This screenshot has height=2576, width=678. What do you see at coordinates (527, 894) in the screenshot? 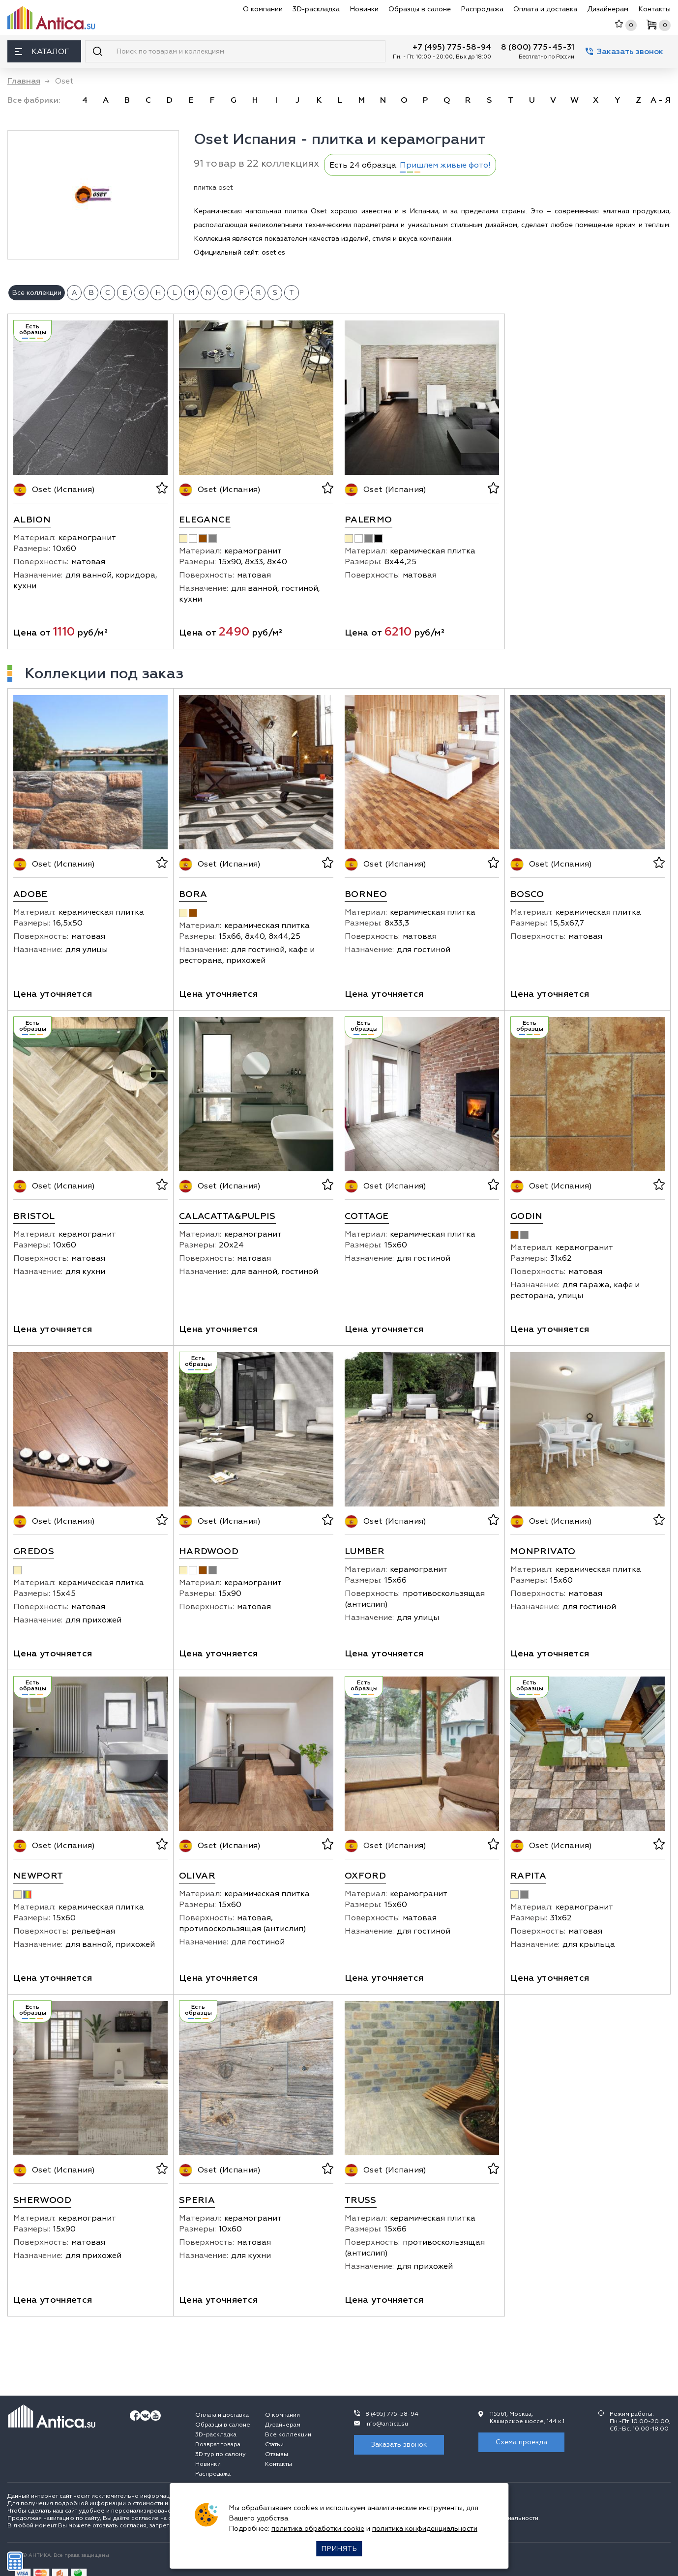
I see `Bosco` at bounding box center [527, 894].